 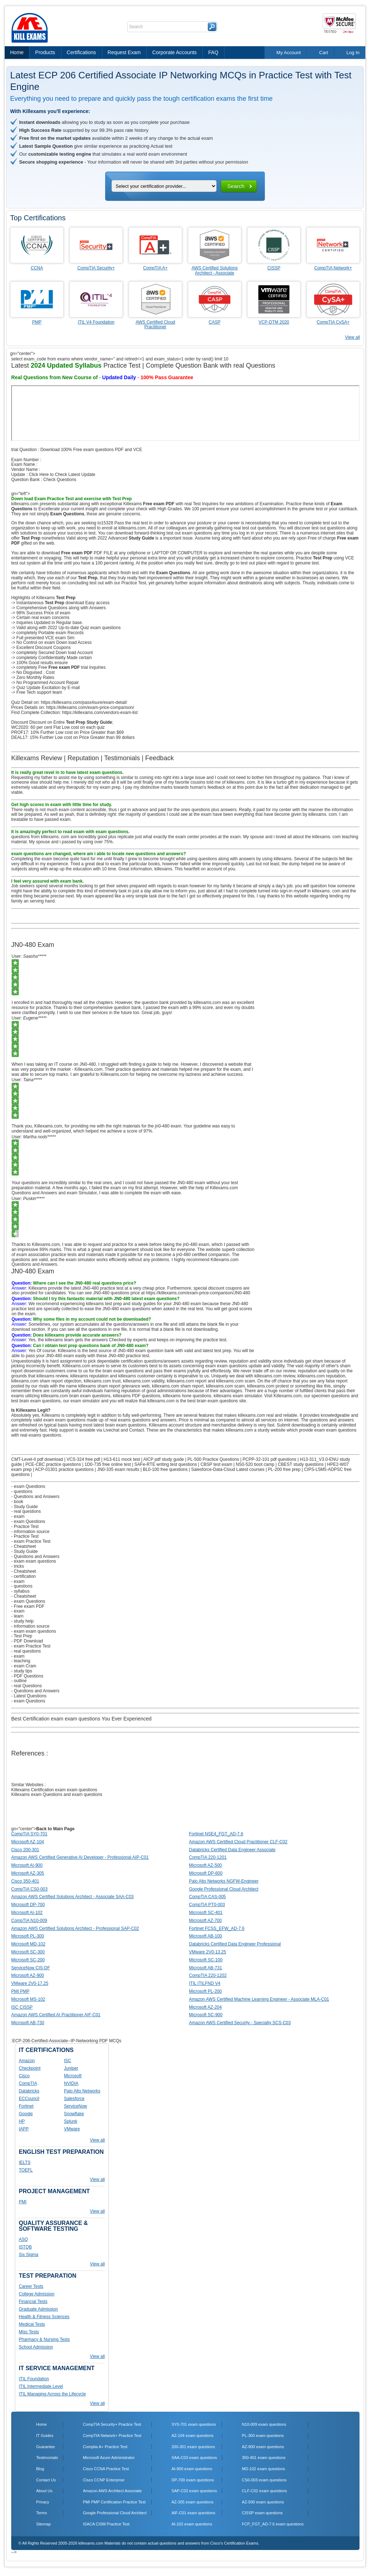 What do you see at coordinates (32, 2324) in the screenshot?
I see `Medical Tests` at bounding box center [32, 2324].